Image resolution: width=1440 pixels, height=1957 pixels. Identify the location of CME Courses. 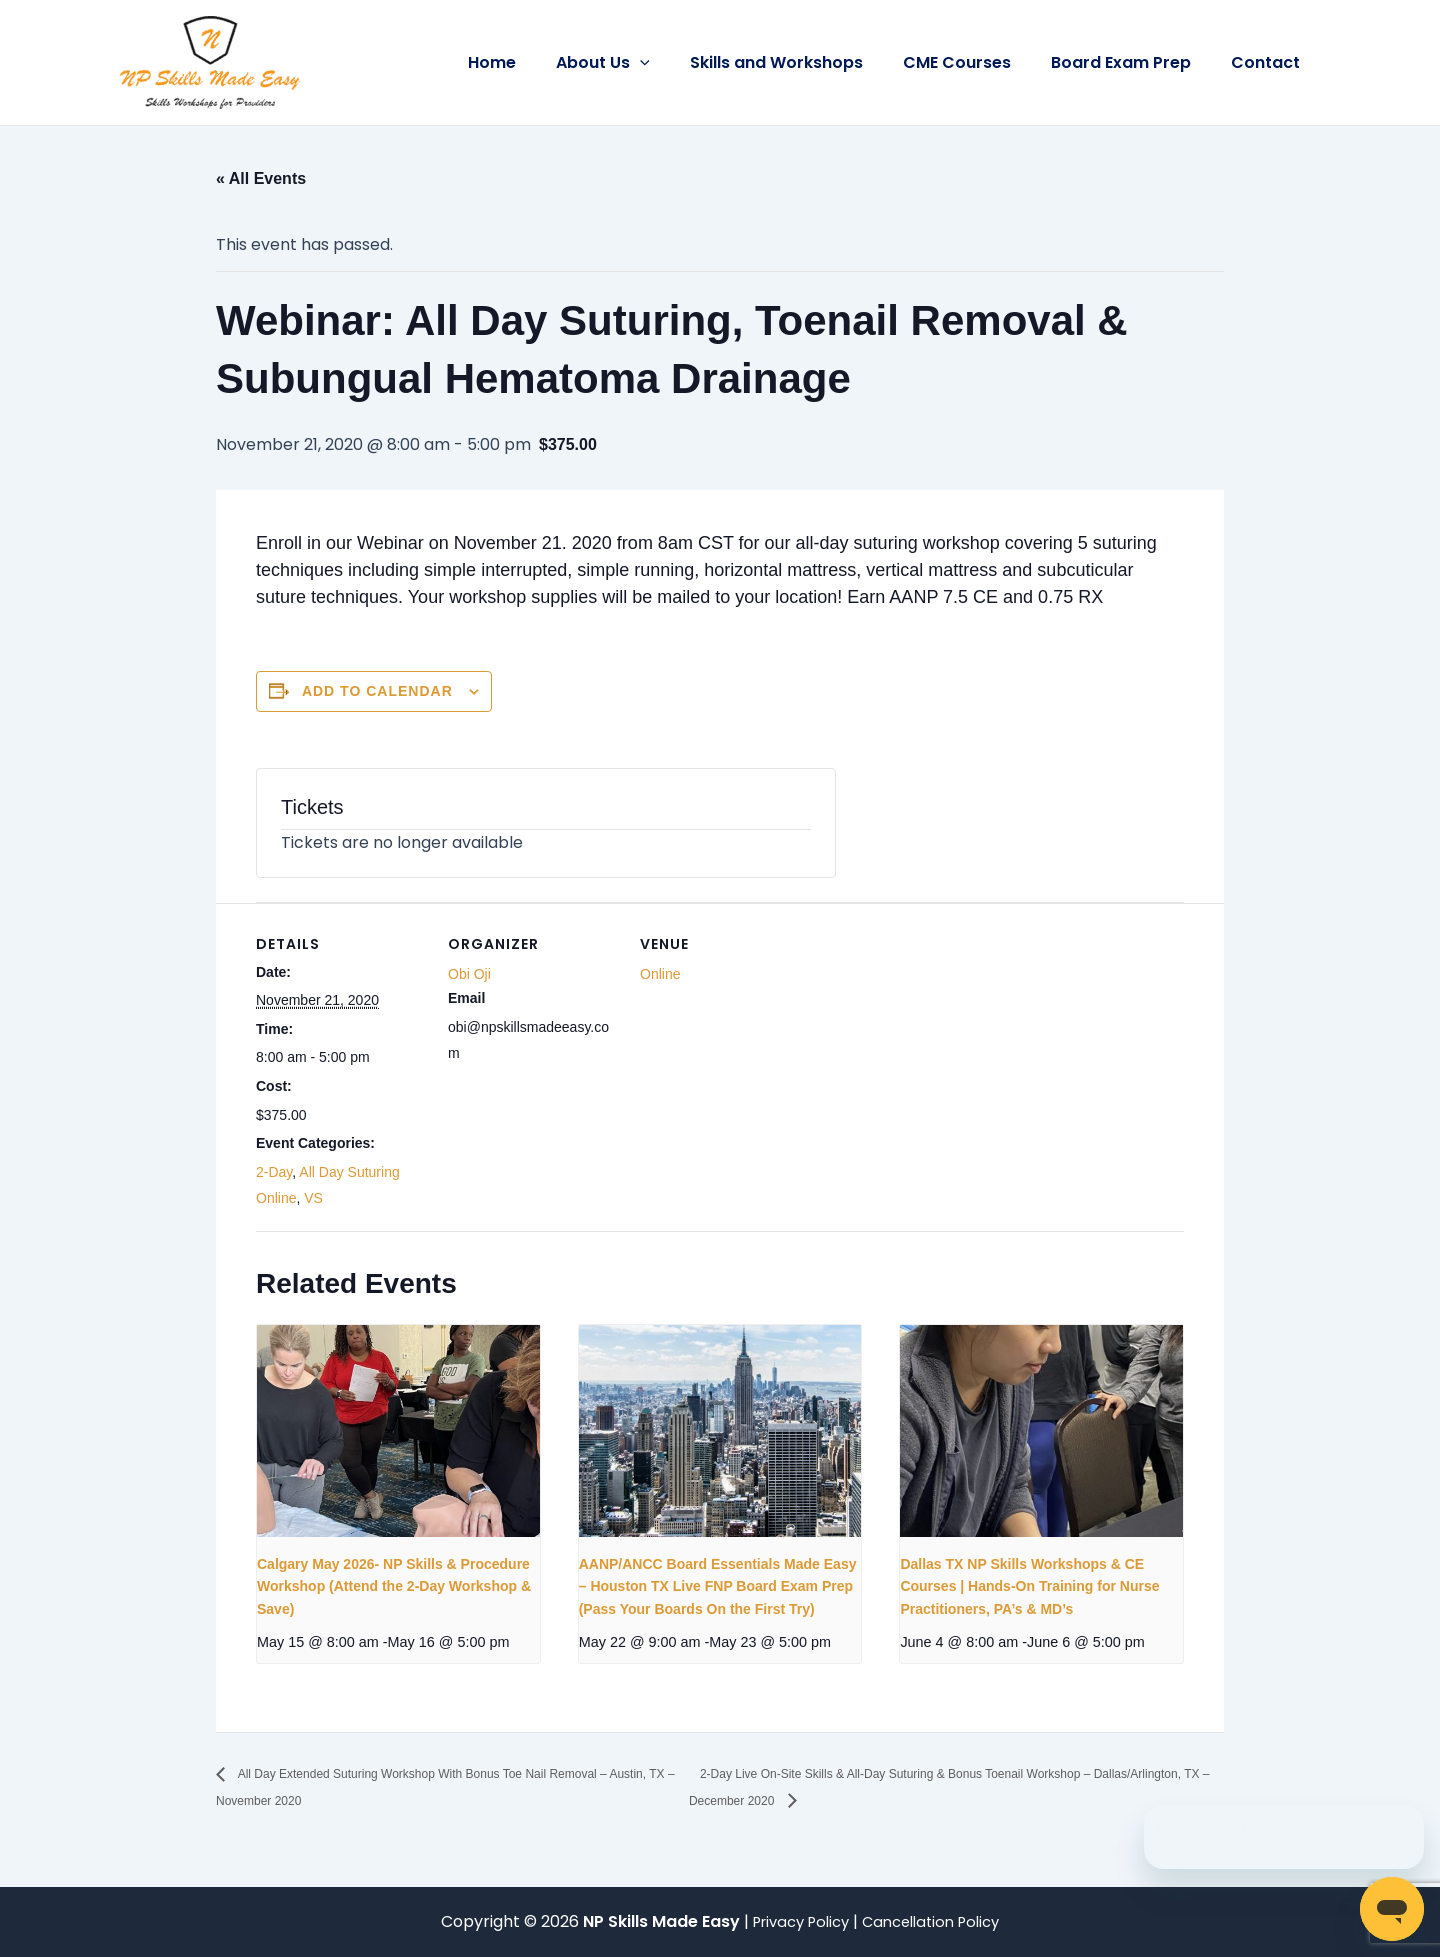
(977, 62).